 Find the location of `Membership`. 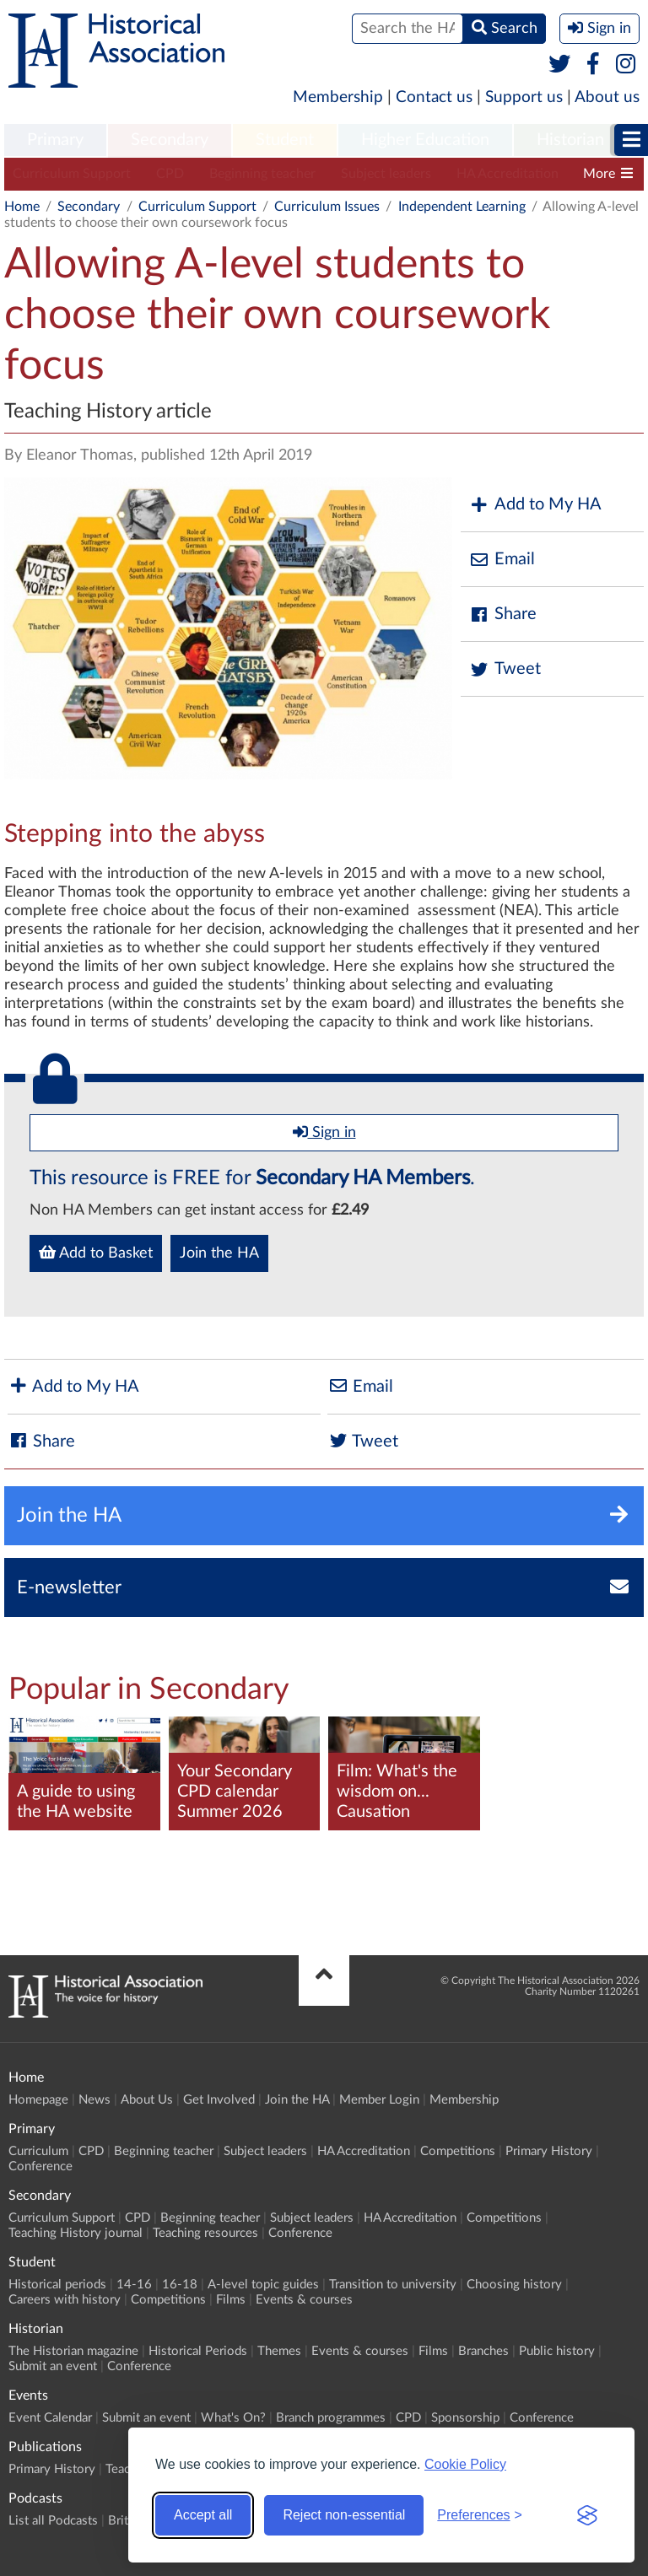

Membership is located at coordinates (338, 97).